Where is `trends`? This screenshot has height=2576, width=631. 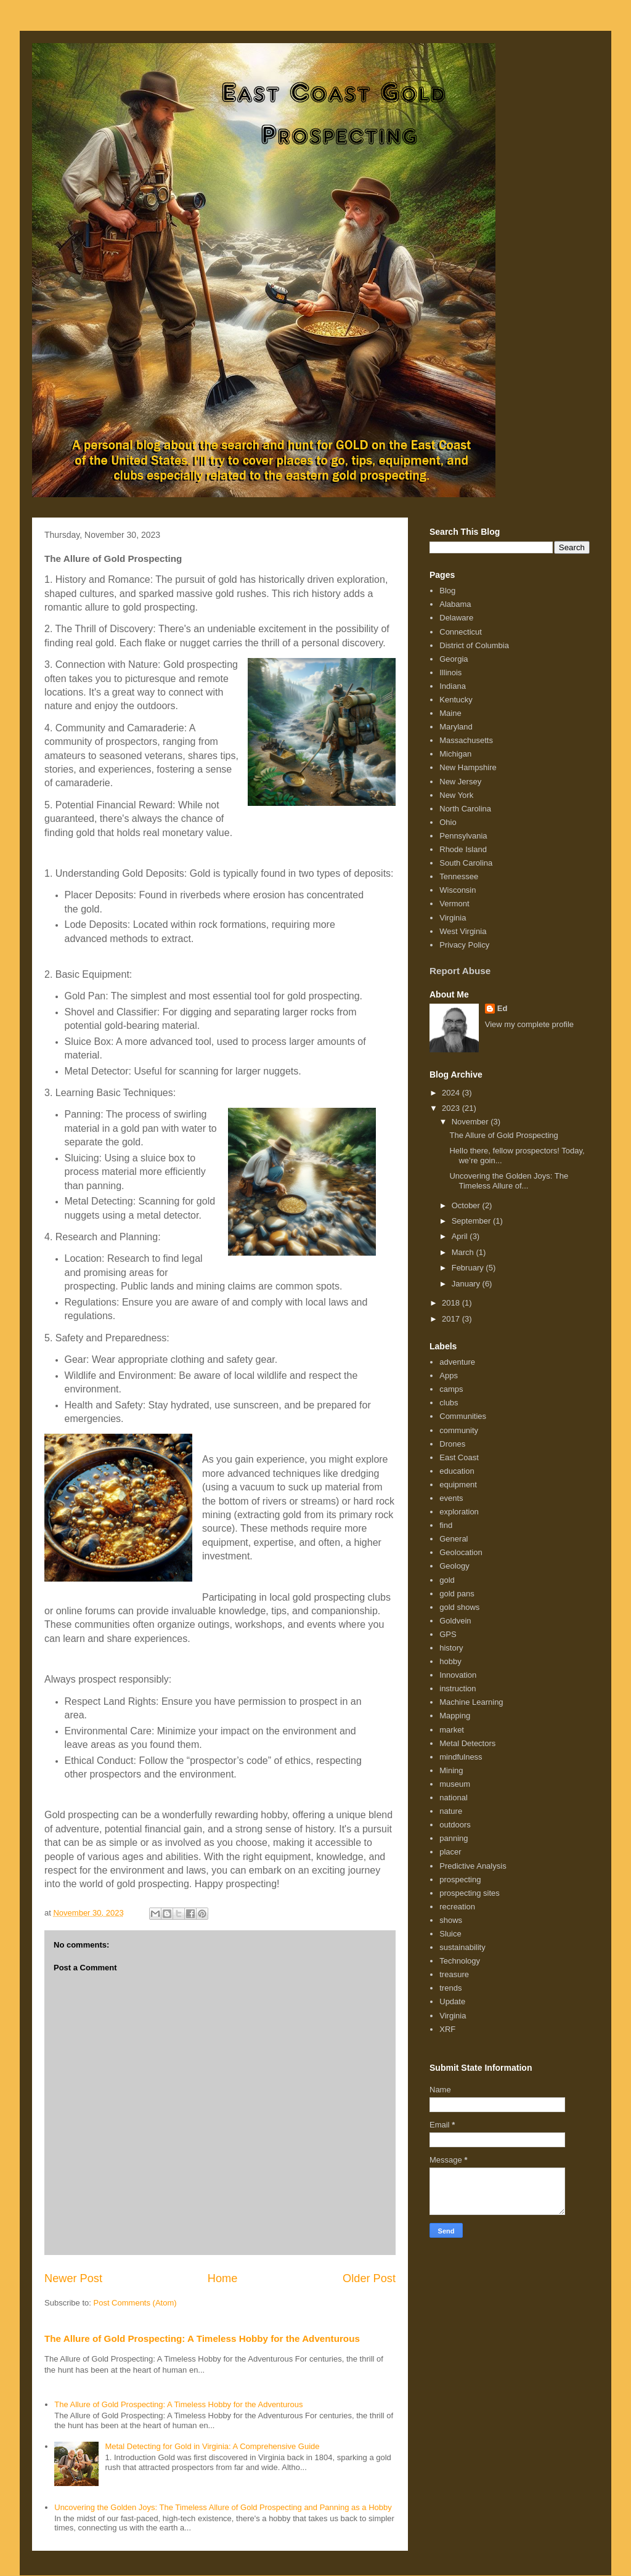 trends is located at coordinates (450, 1988).